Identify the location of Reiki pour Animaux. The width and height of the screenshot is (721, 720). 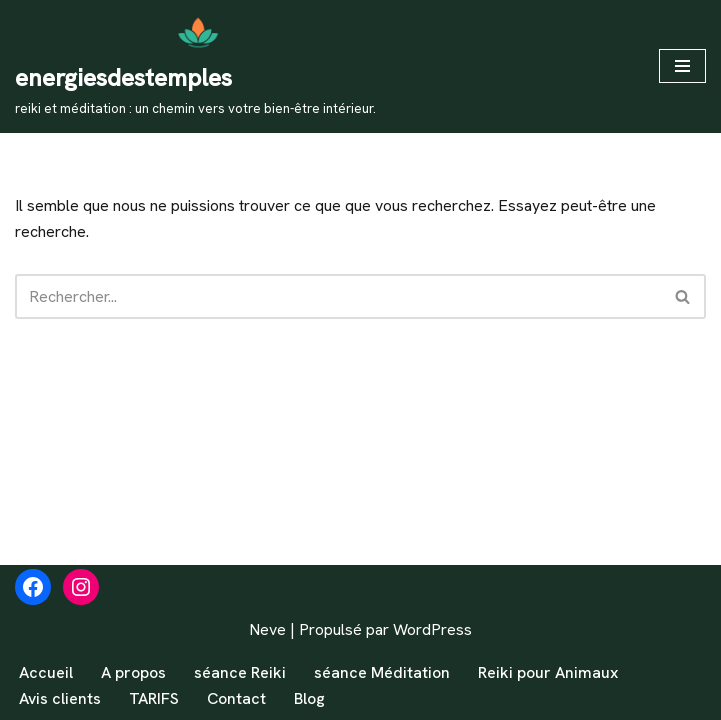
(548, 672).